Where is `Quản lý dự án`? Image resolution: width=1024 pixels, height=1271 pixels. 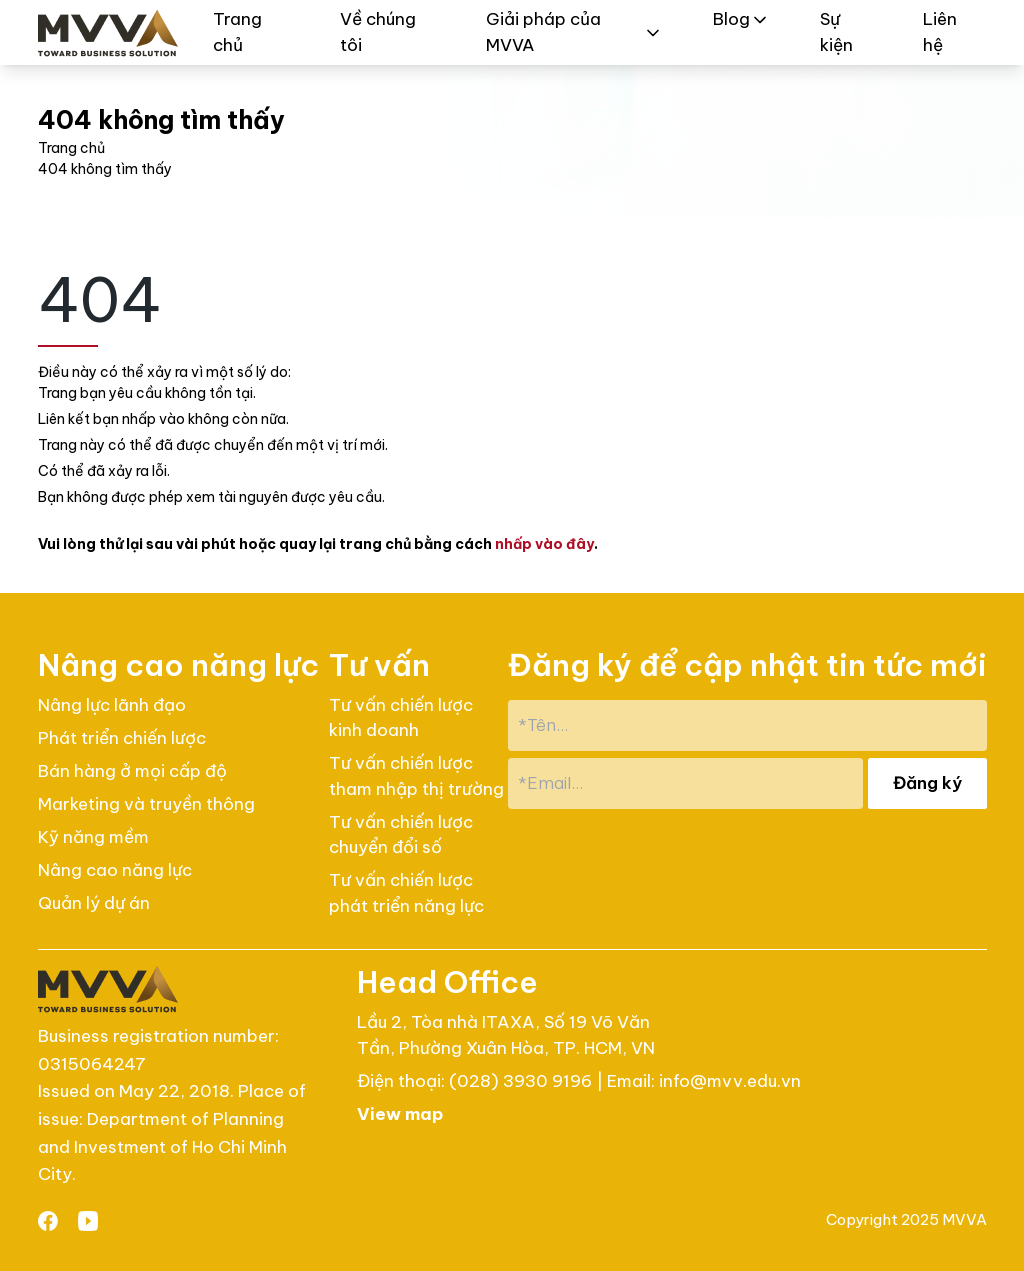 Quản lý dự án is located at coordinates (94, 903).